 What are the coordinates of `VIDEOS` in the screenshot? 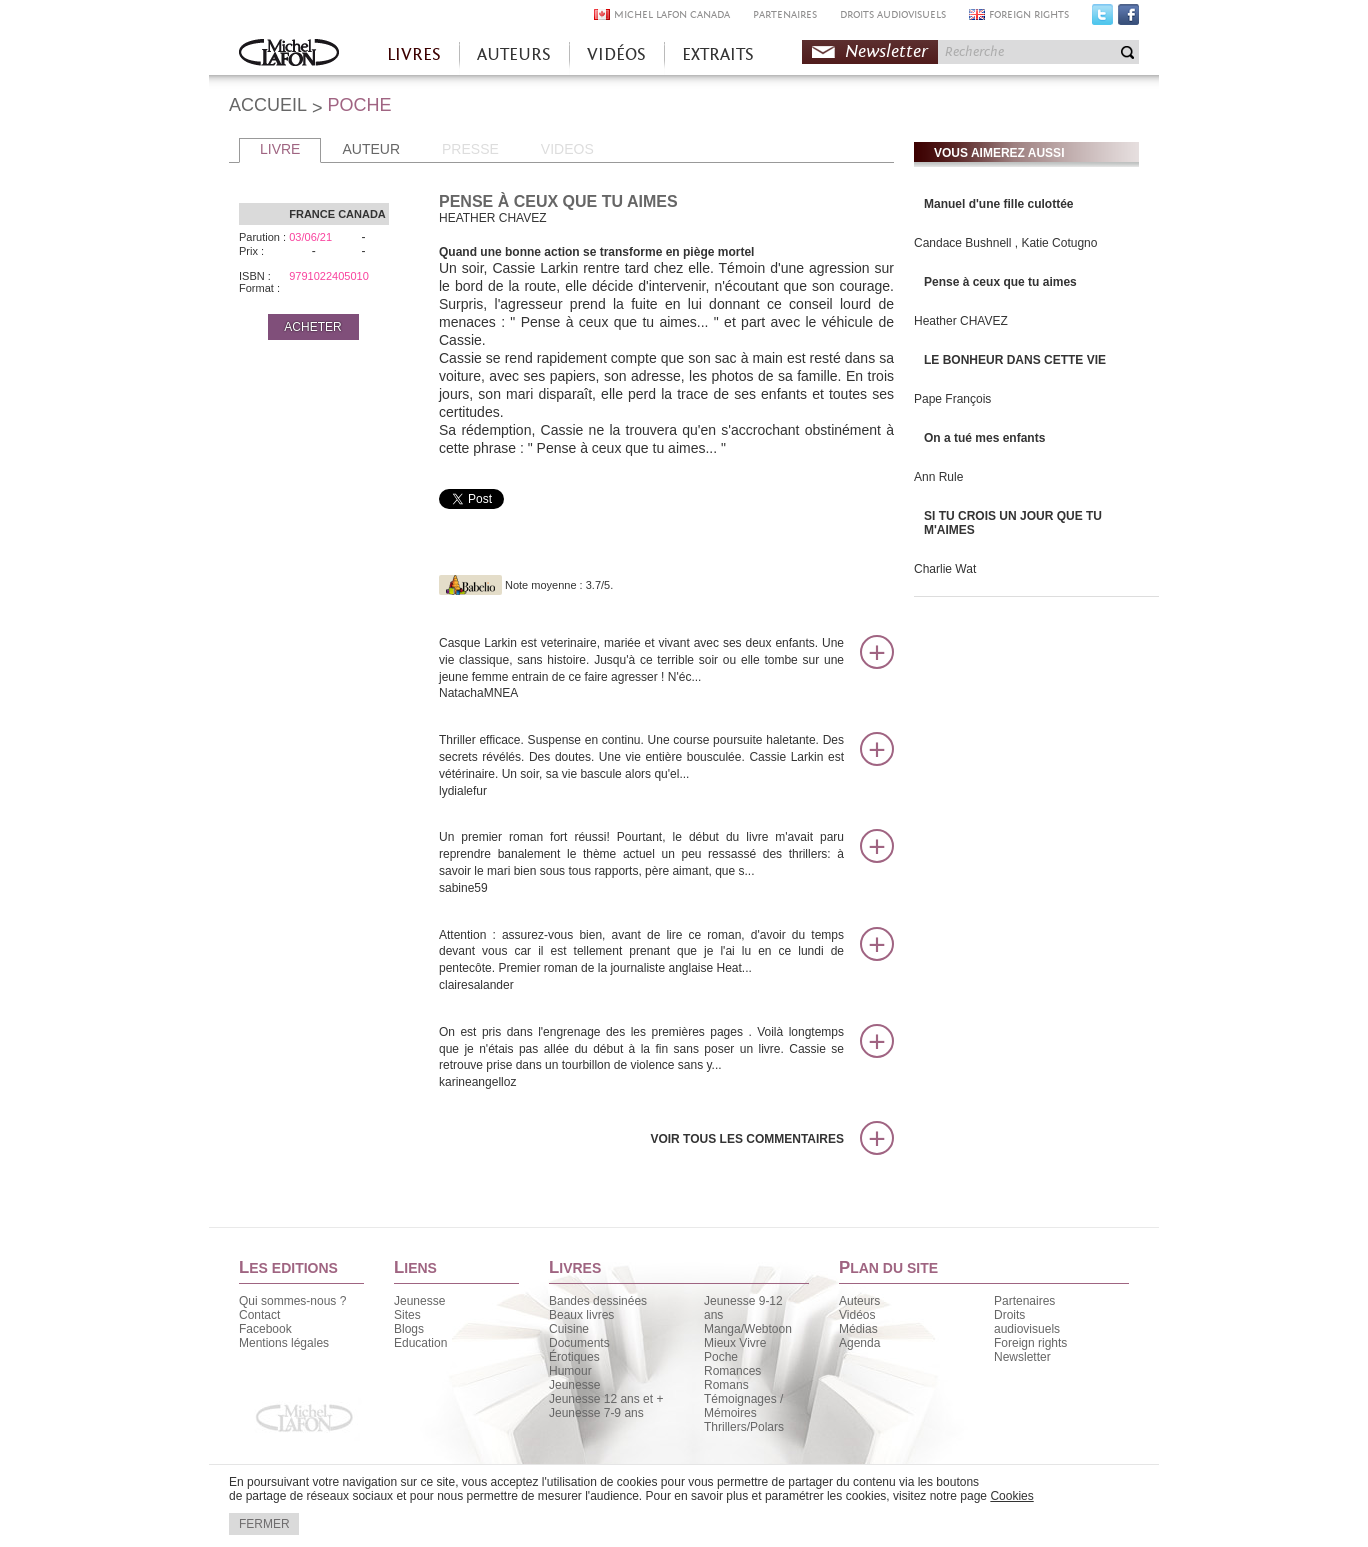 It's located at (567, 149).